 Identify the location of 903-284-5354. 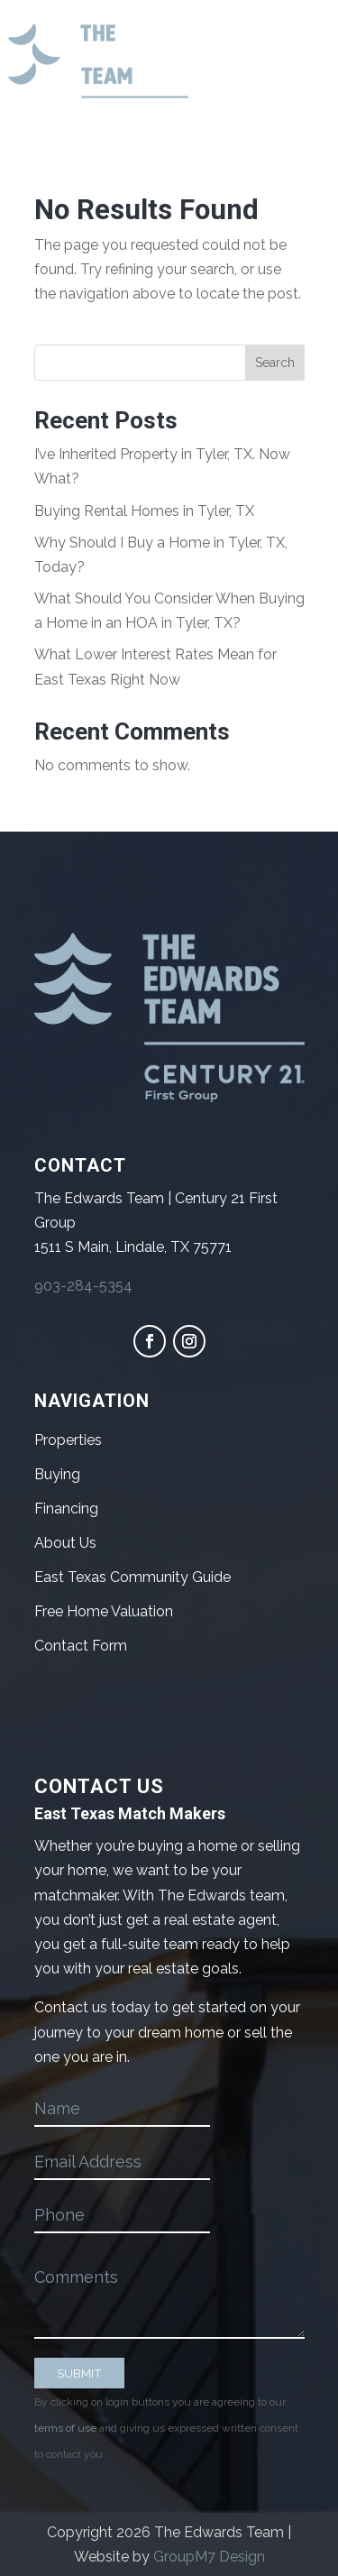
(83, 1285).